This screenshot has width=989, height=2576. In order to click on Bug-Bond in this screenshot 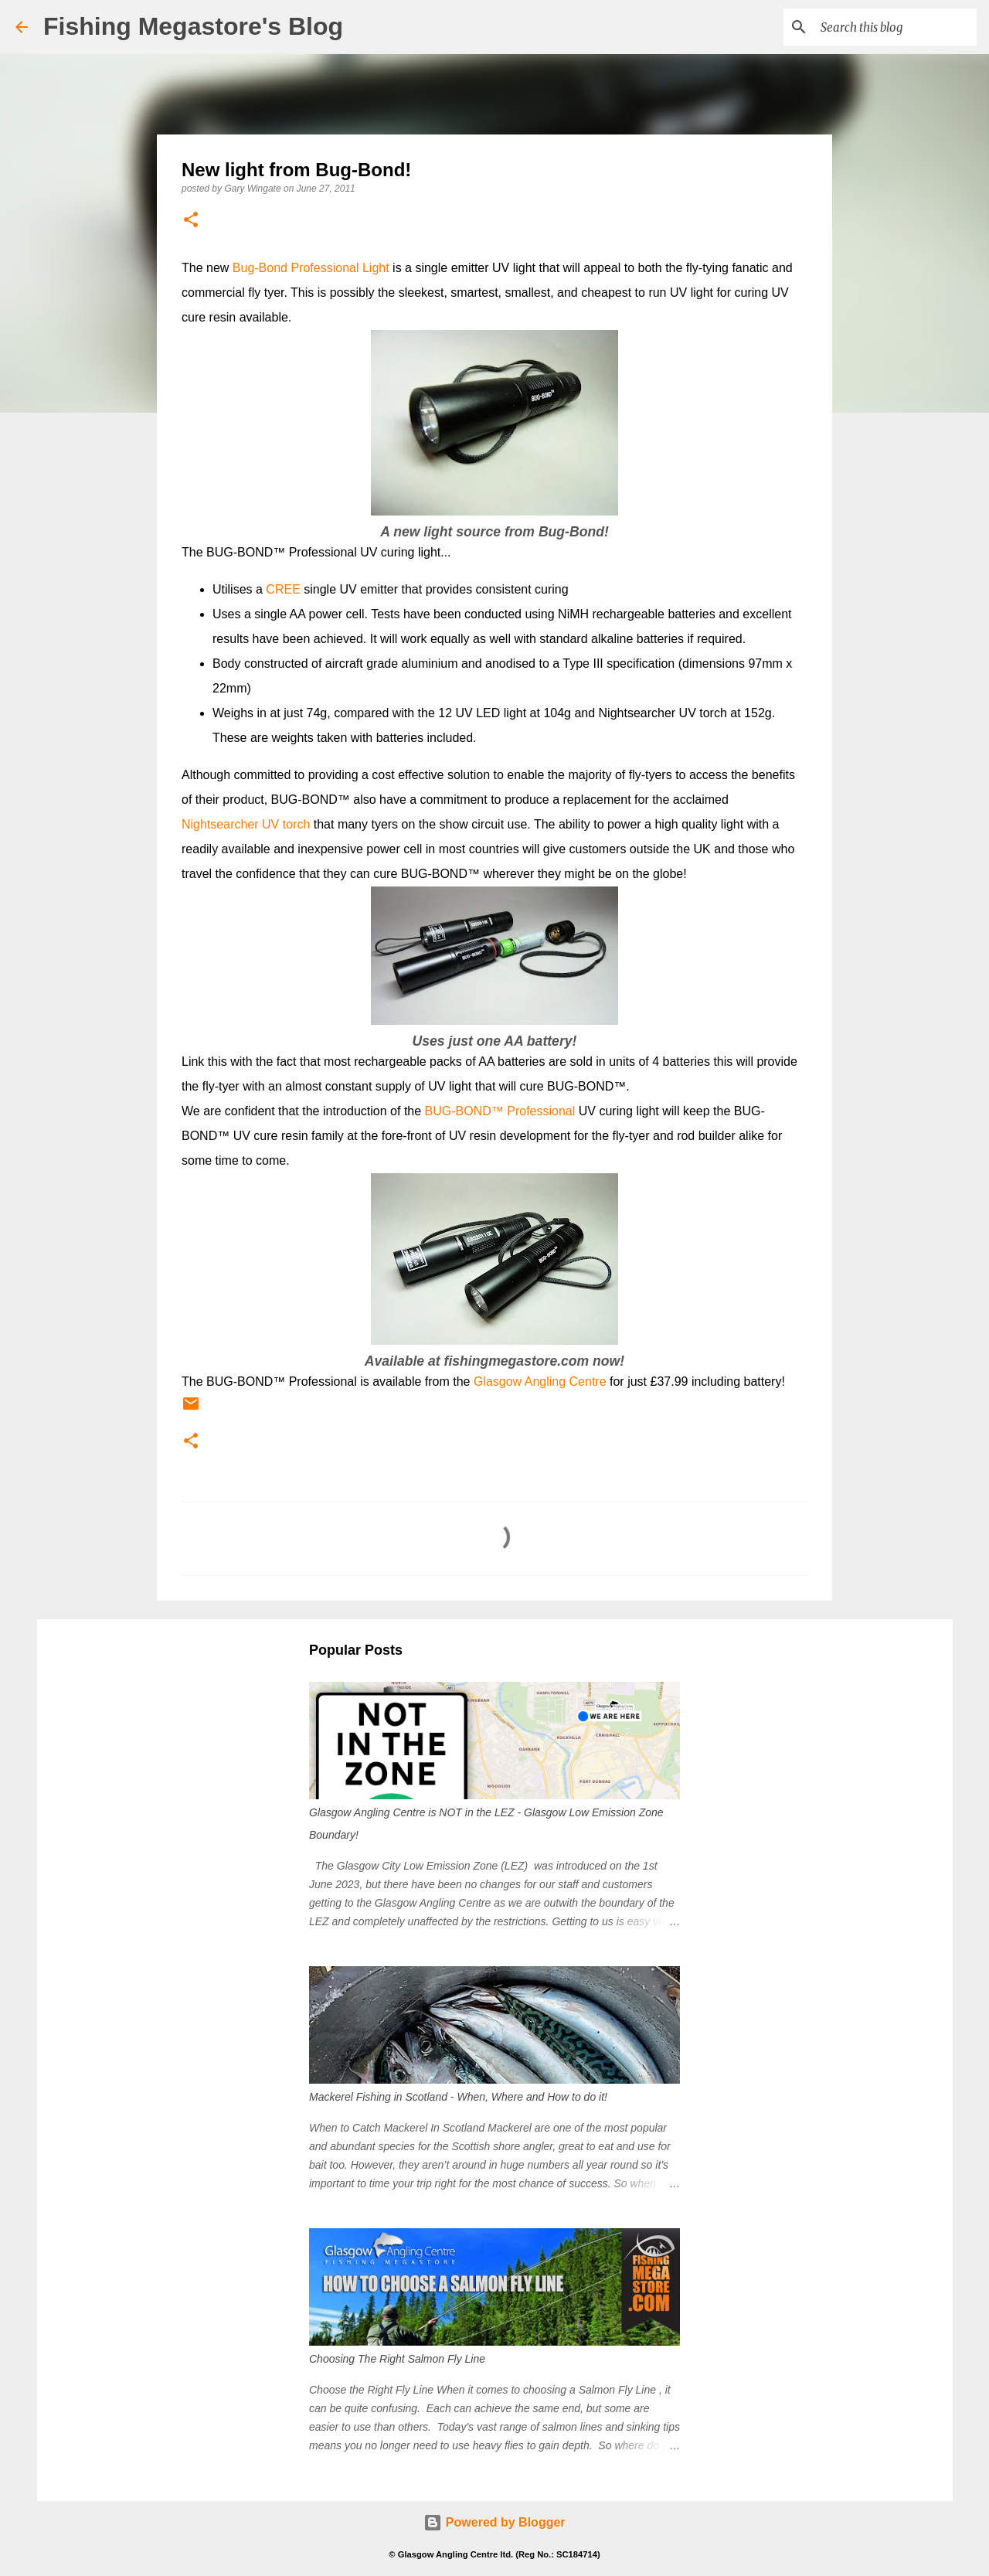, I will do `click(260, 267)`.